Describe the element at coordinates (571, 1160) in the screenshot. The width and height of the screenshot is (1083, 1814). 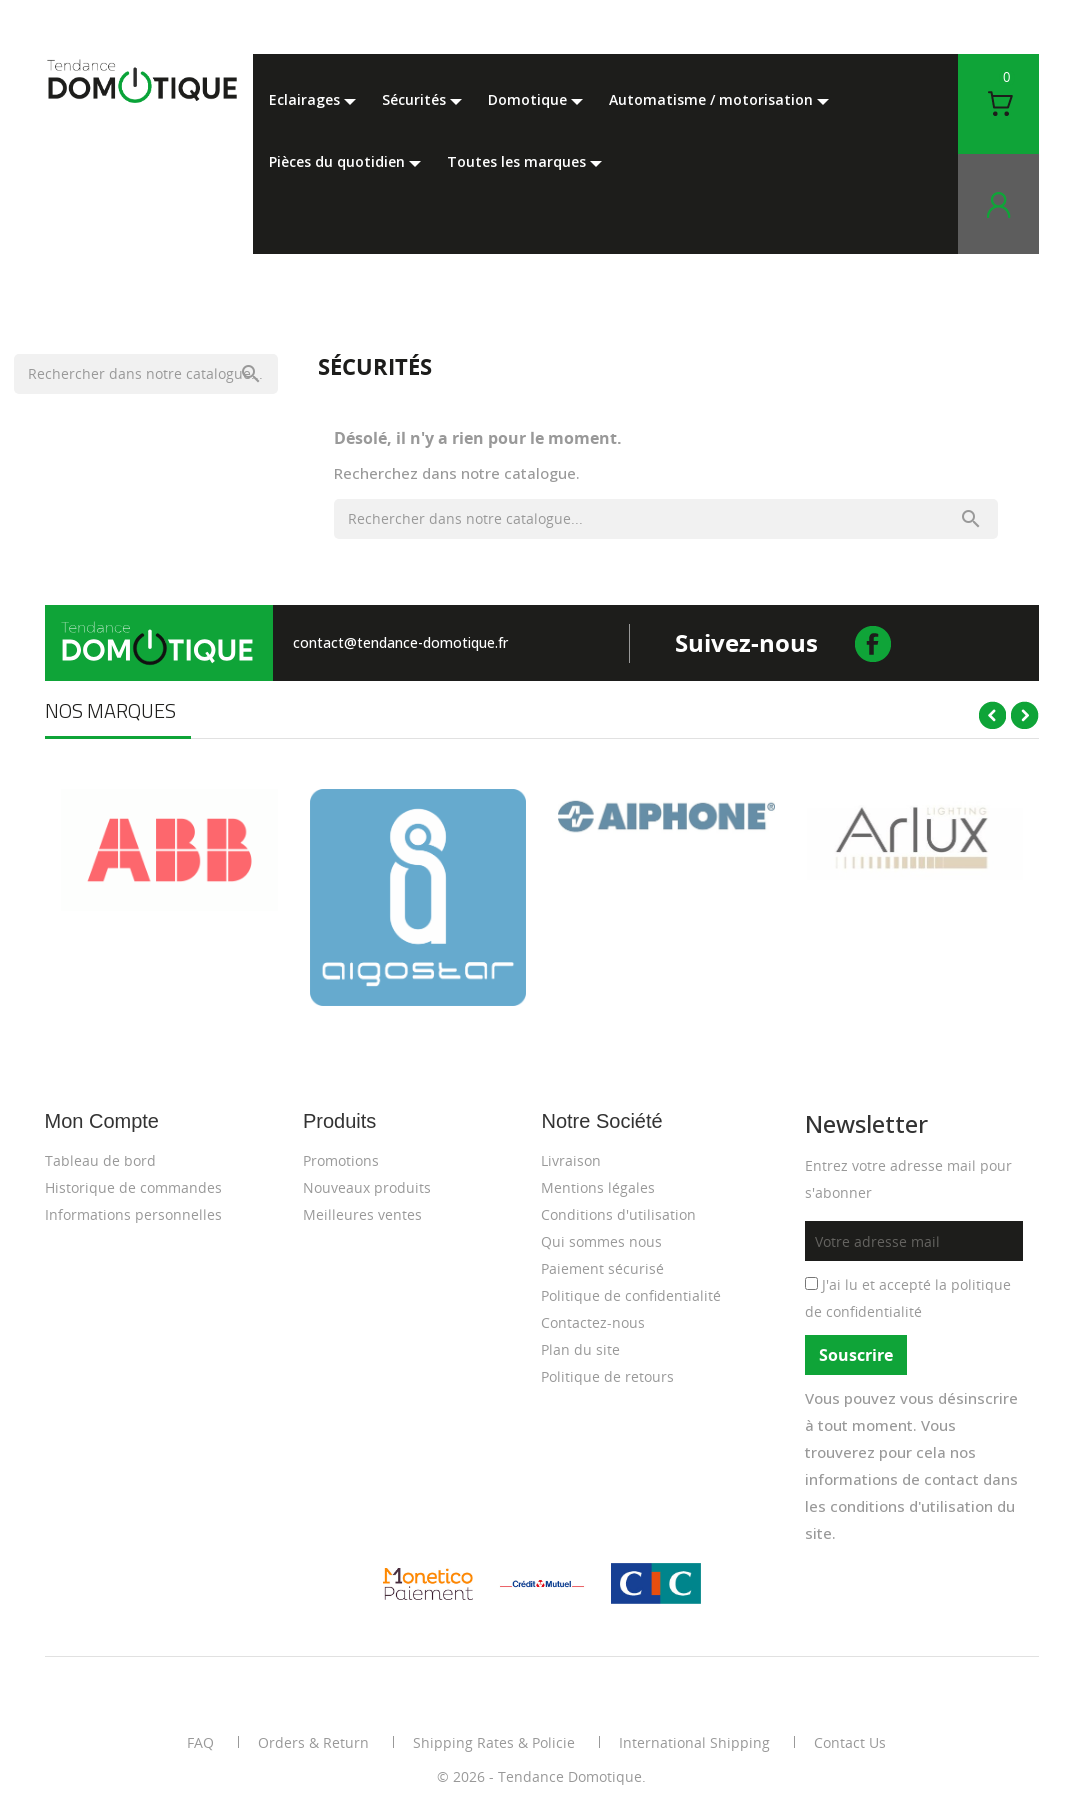
I see `Livraison` at that location.